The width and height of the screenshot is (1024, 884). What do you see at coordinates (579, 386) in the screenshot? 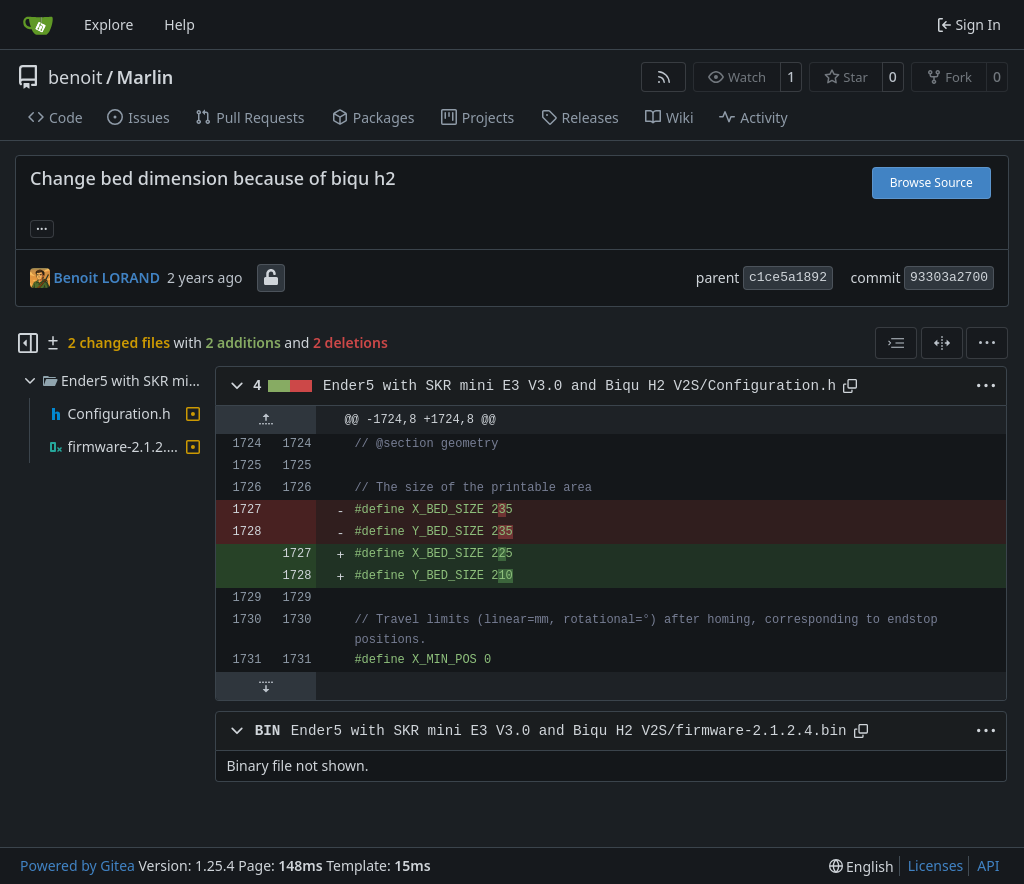
I see `Ender5 with SKR mini E3 V3.0 and Biqu H2 V2S/Configuration.h` at bounding box center [579, 386].